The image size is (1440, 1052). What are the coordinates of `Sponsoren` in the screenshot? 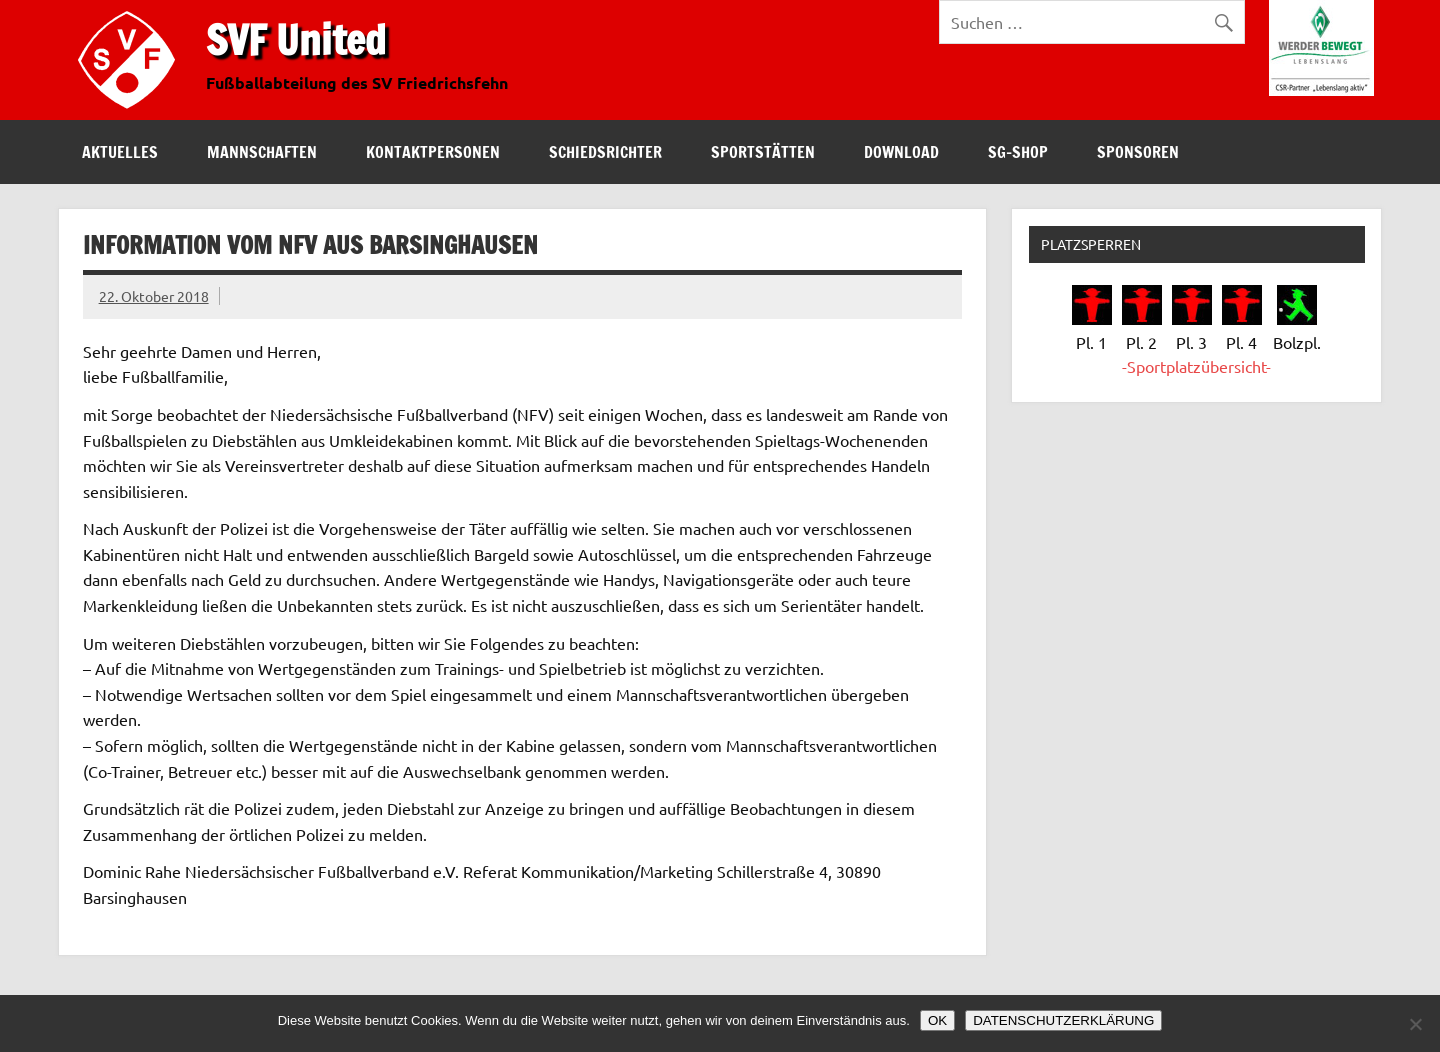 It's located at (1138, 152).